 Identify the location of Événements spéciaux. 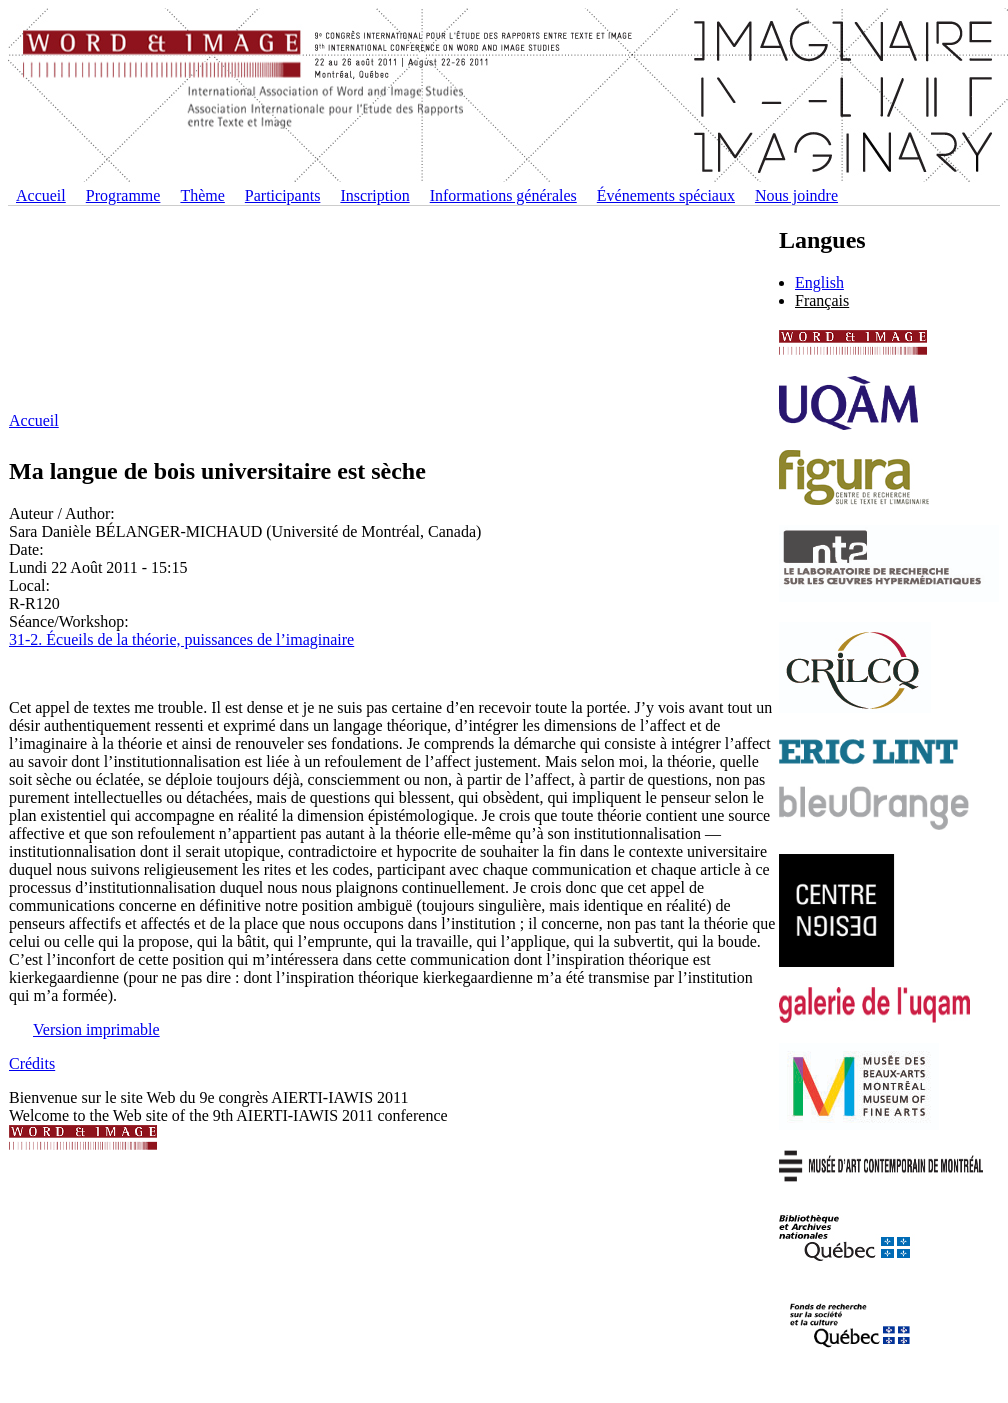
(666, 195).